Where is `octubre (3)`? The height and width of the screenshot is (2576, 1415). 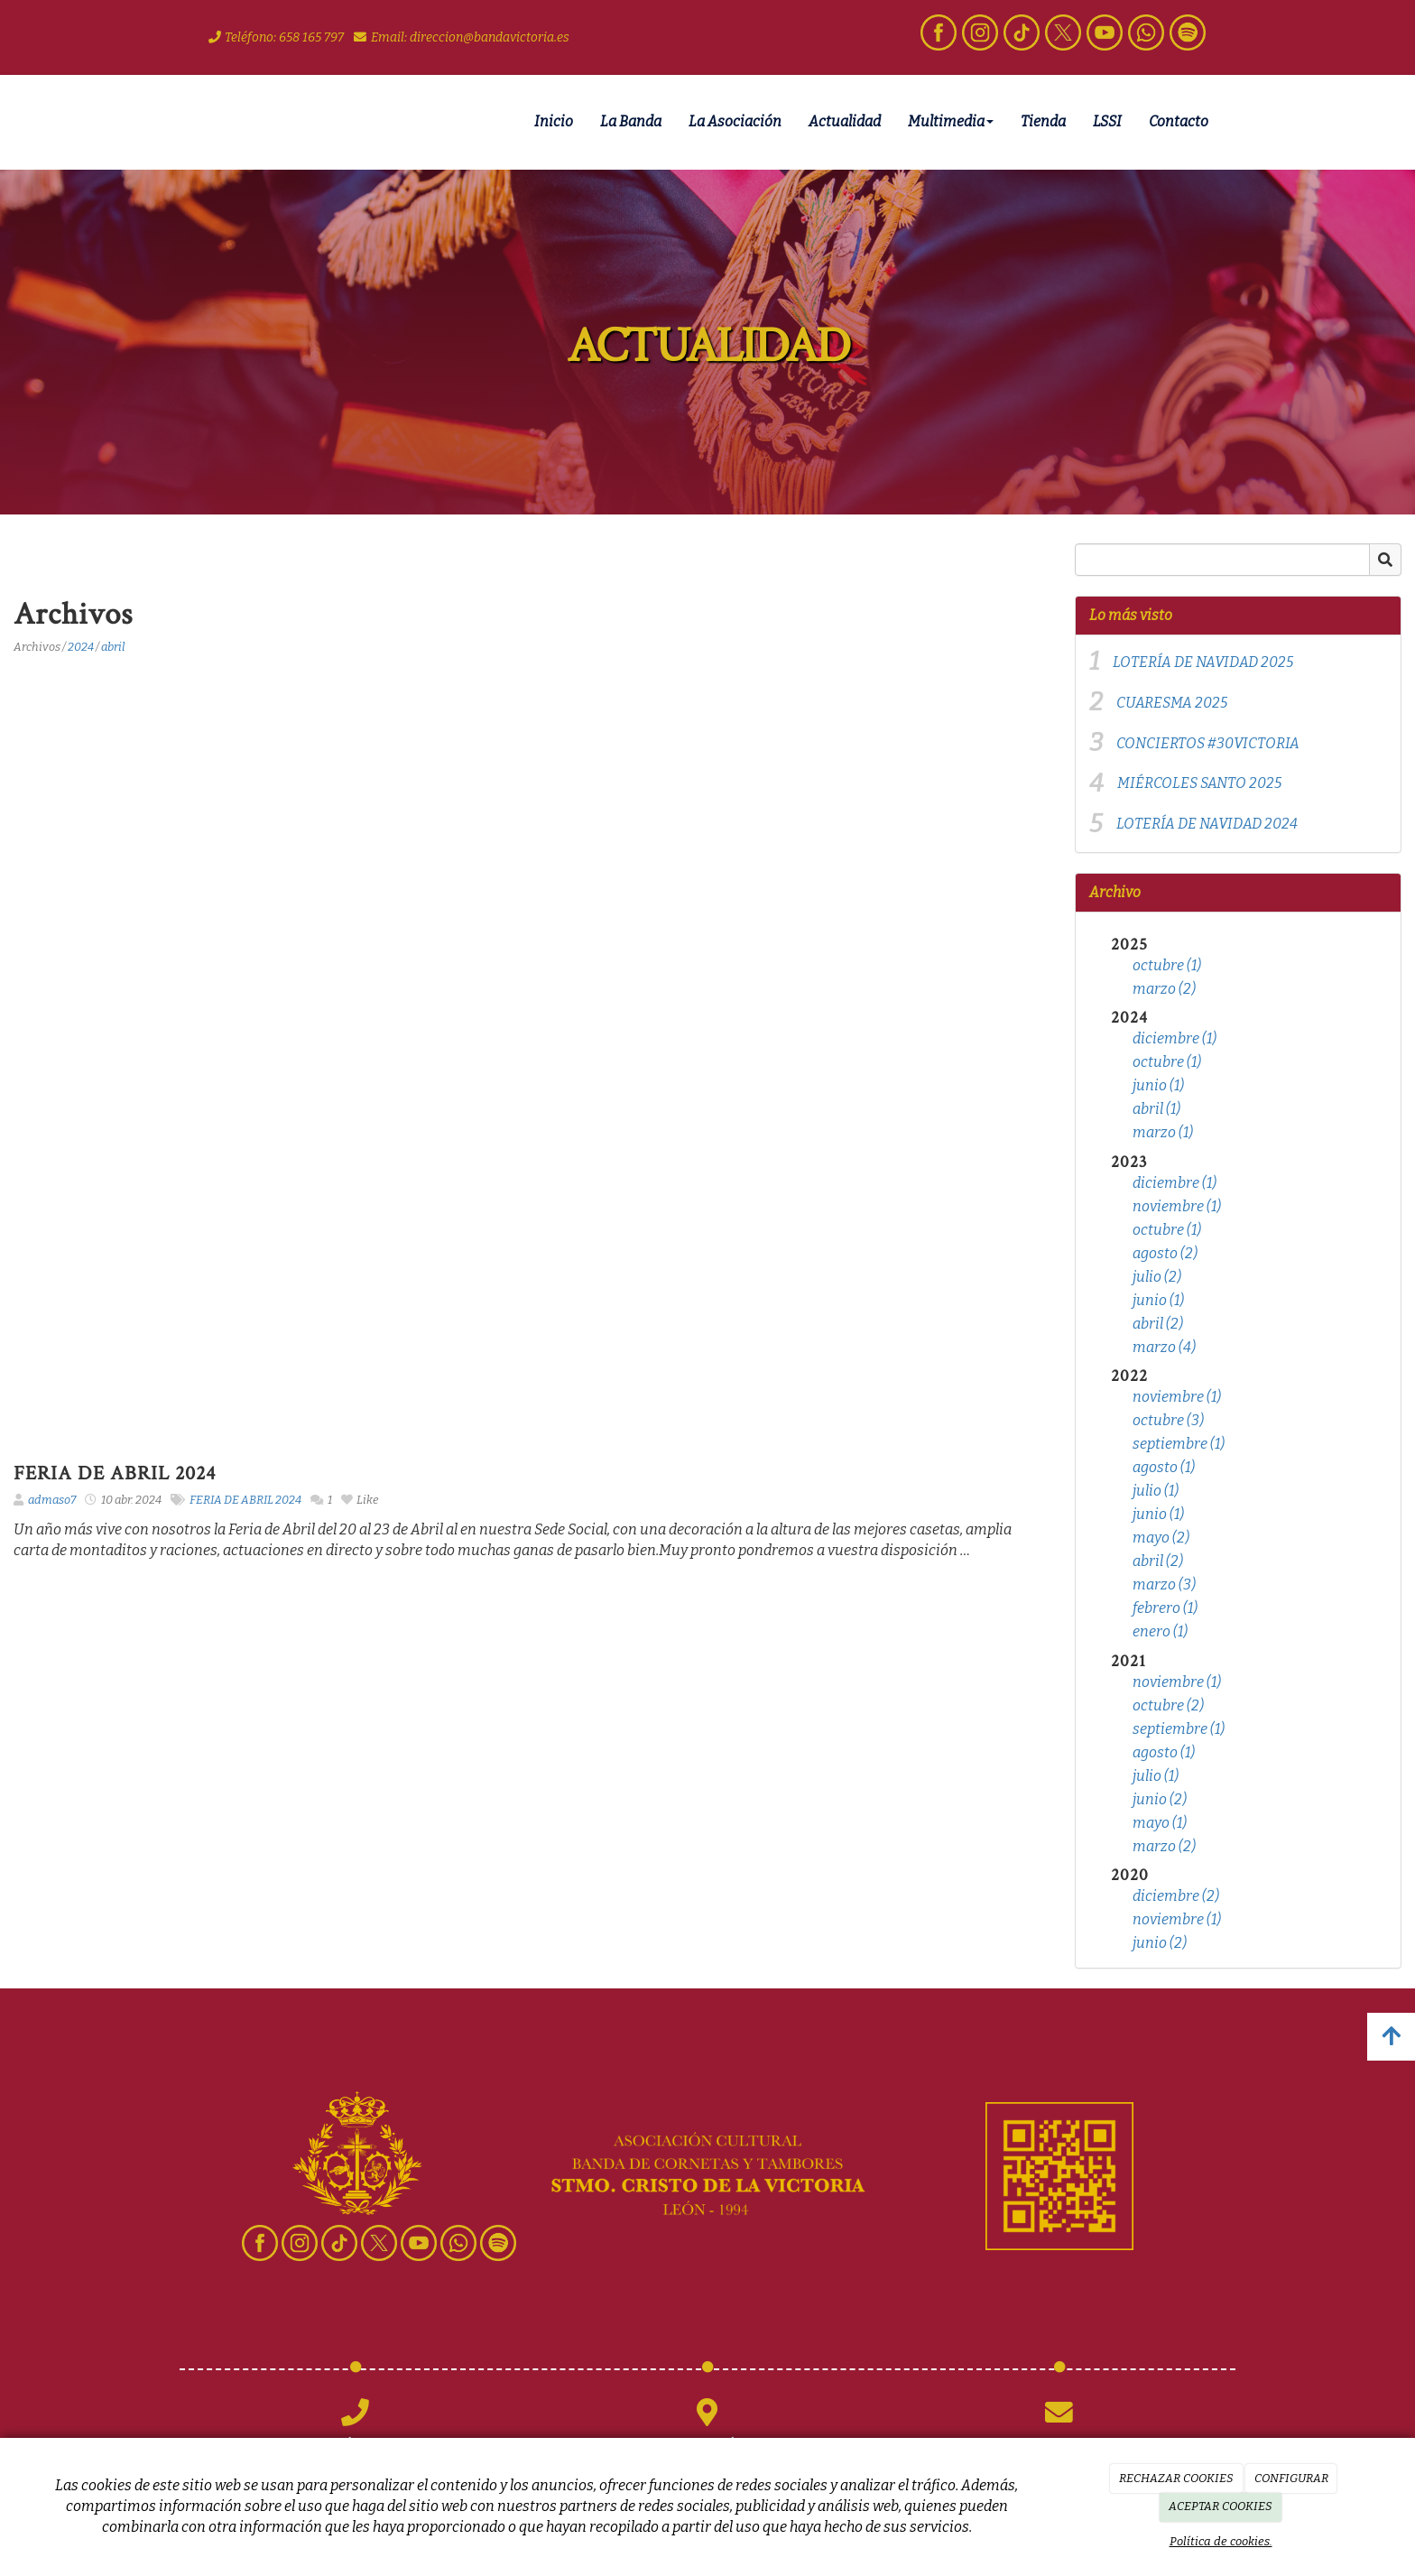 octubre (3) is located at coordinates (1168, 1420).